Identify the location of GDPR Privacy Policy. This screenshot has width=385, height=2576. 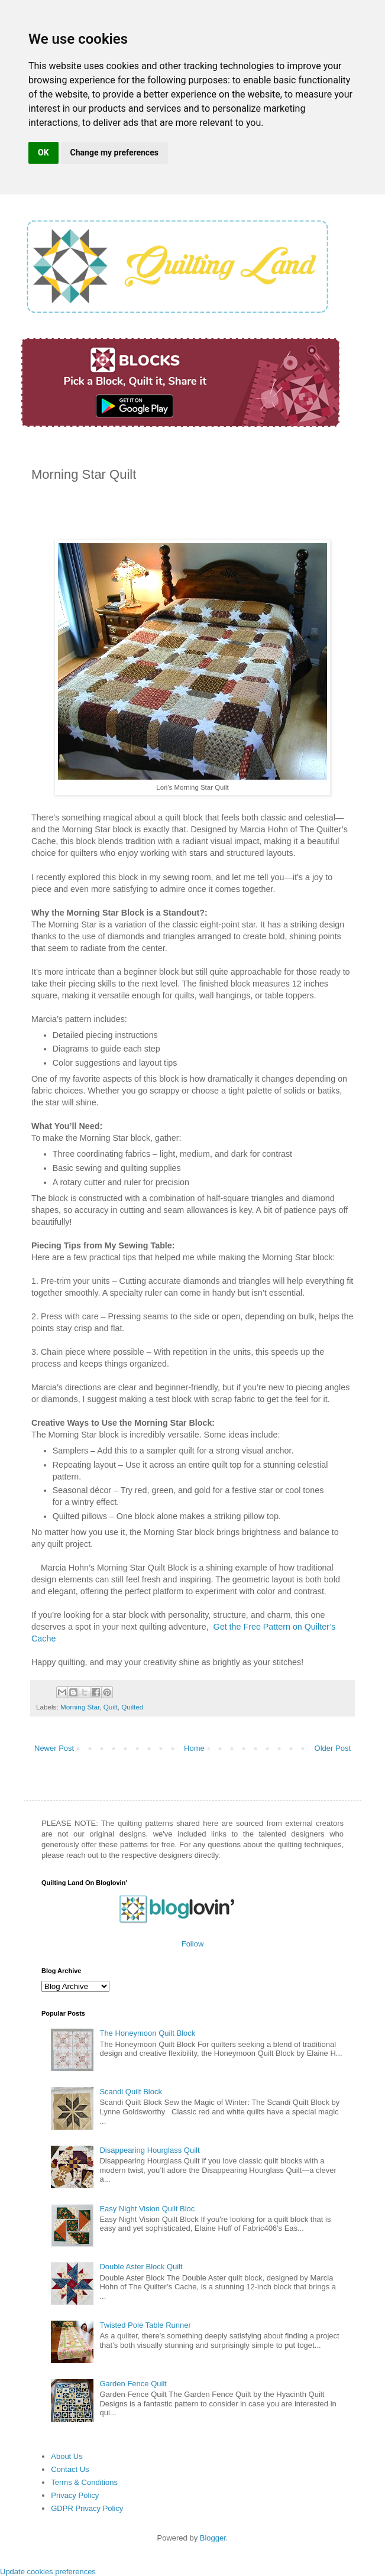
(87, 2508).